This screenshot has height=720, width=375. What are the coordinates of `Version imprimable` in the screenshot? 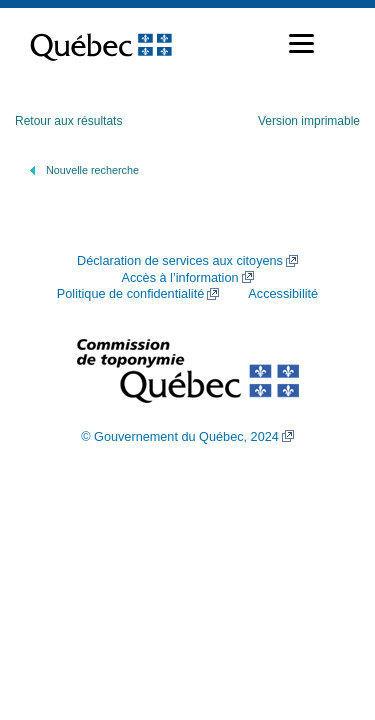 It's located at (309, 121).